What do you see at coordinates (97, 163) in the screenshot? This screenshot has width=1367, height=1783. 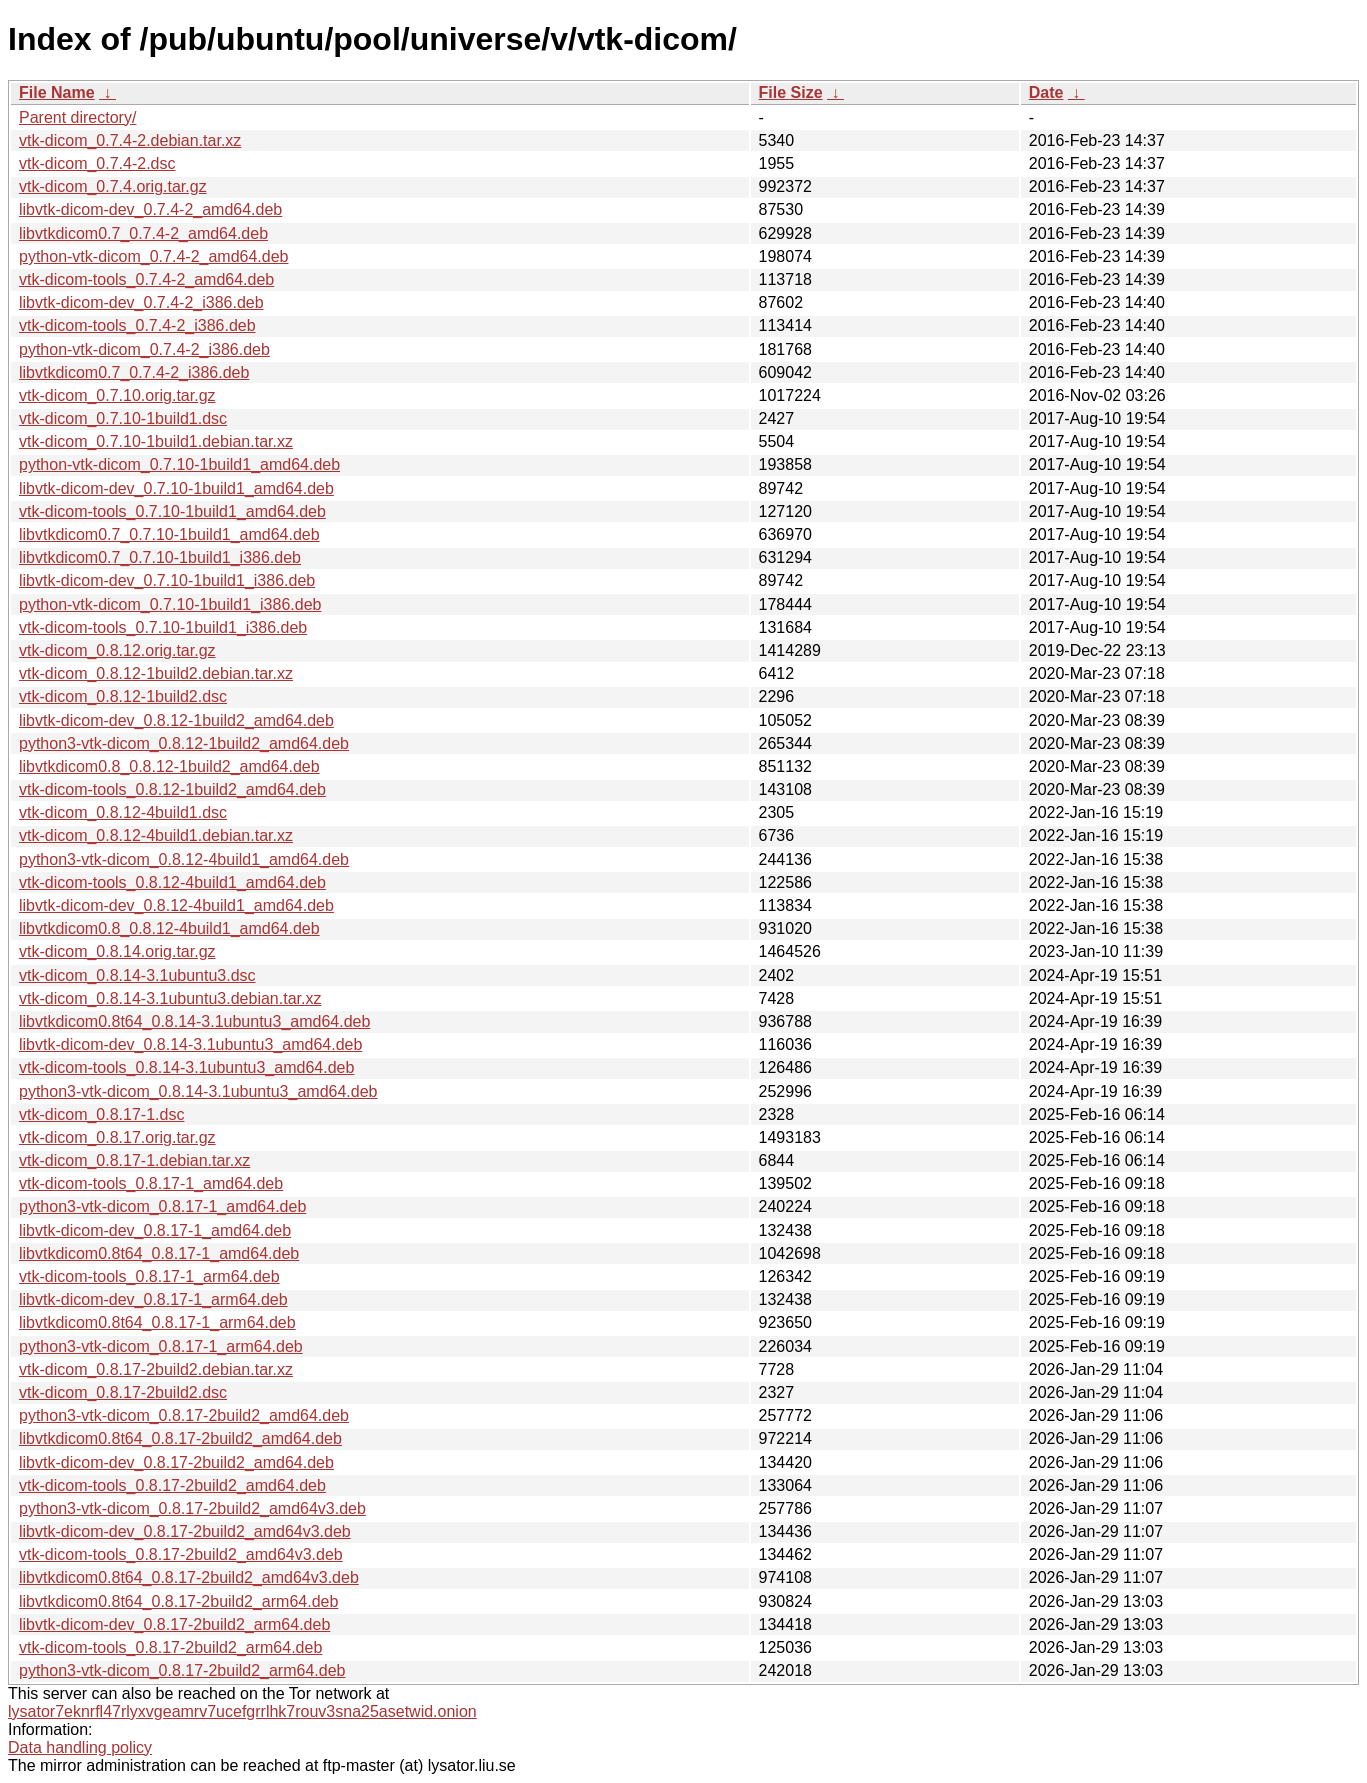 I see `vtk-dicom_0.7.4-2.dsc` at bounding box center [97, 163].